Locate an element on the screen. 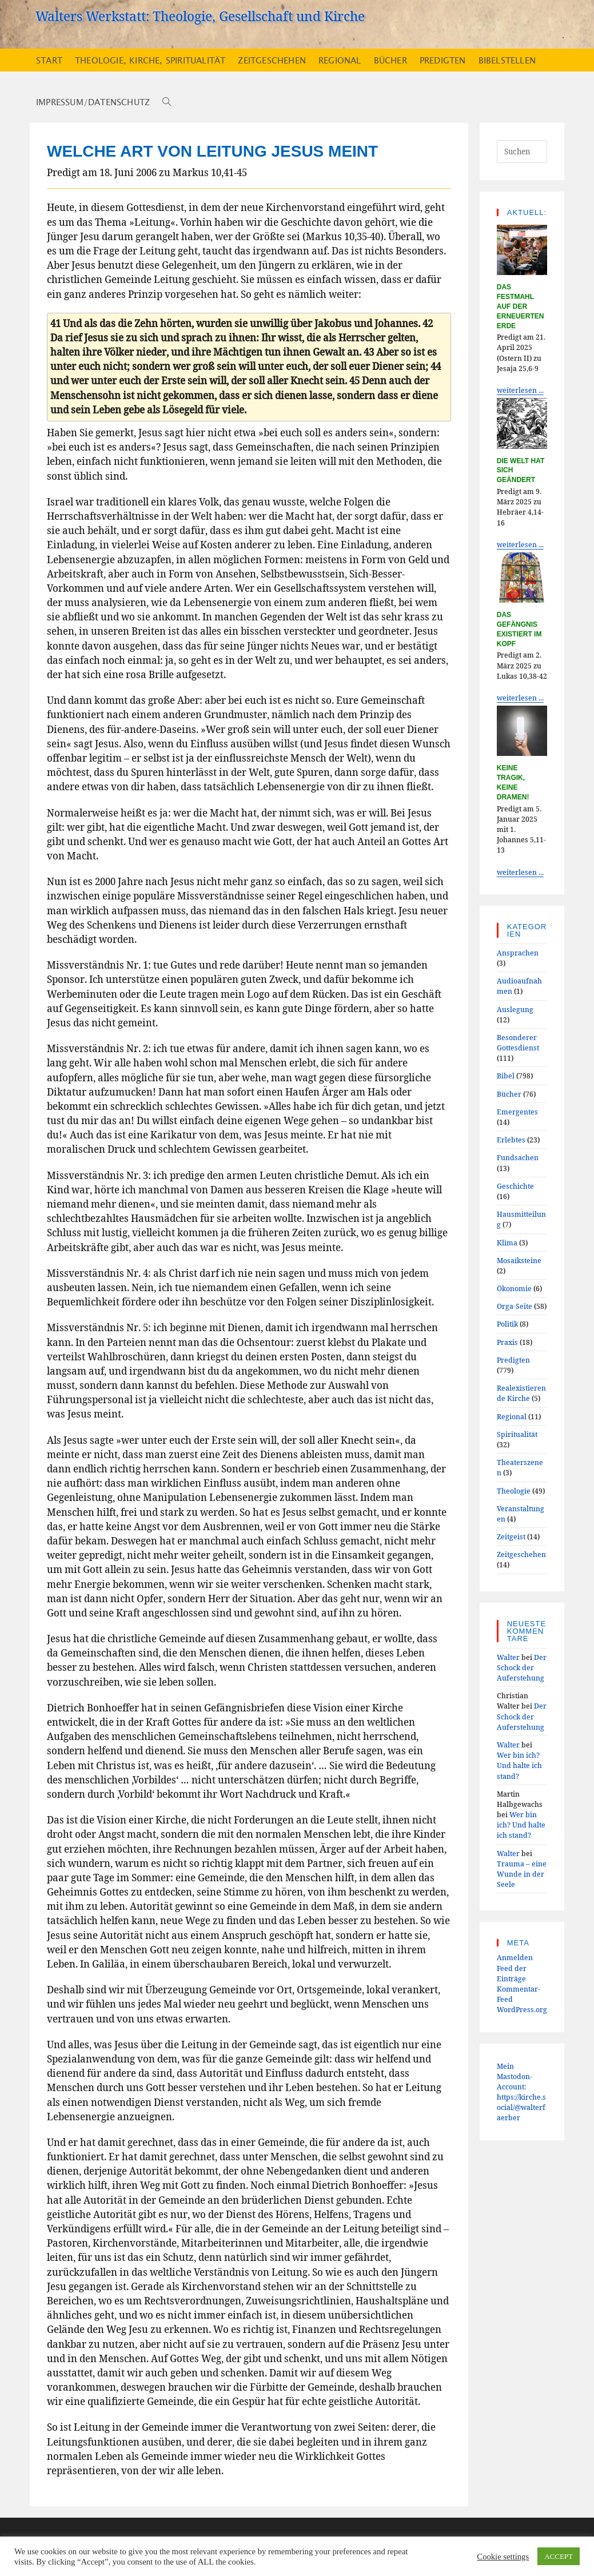 The image size is (594, 2576). Auslegung is located at coordinates (515, 1009).